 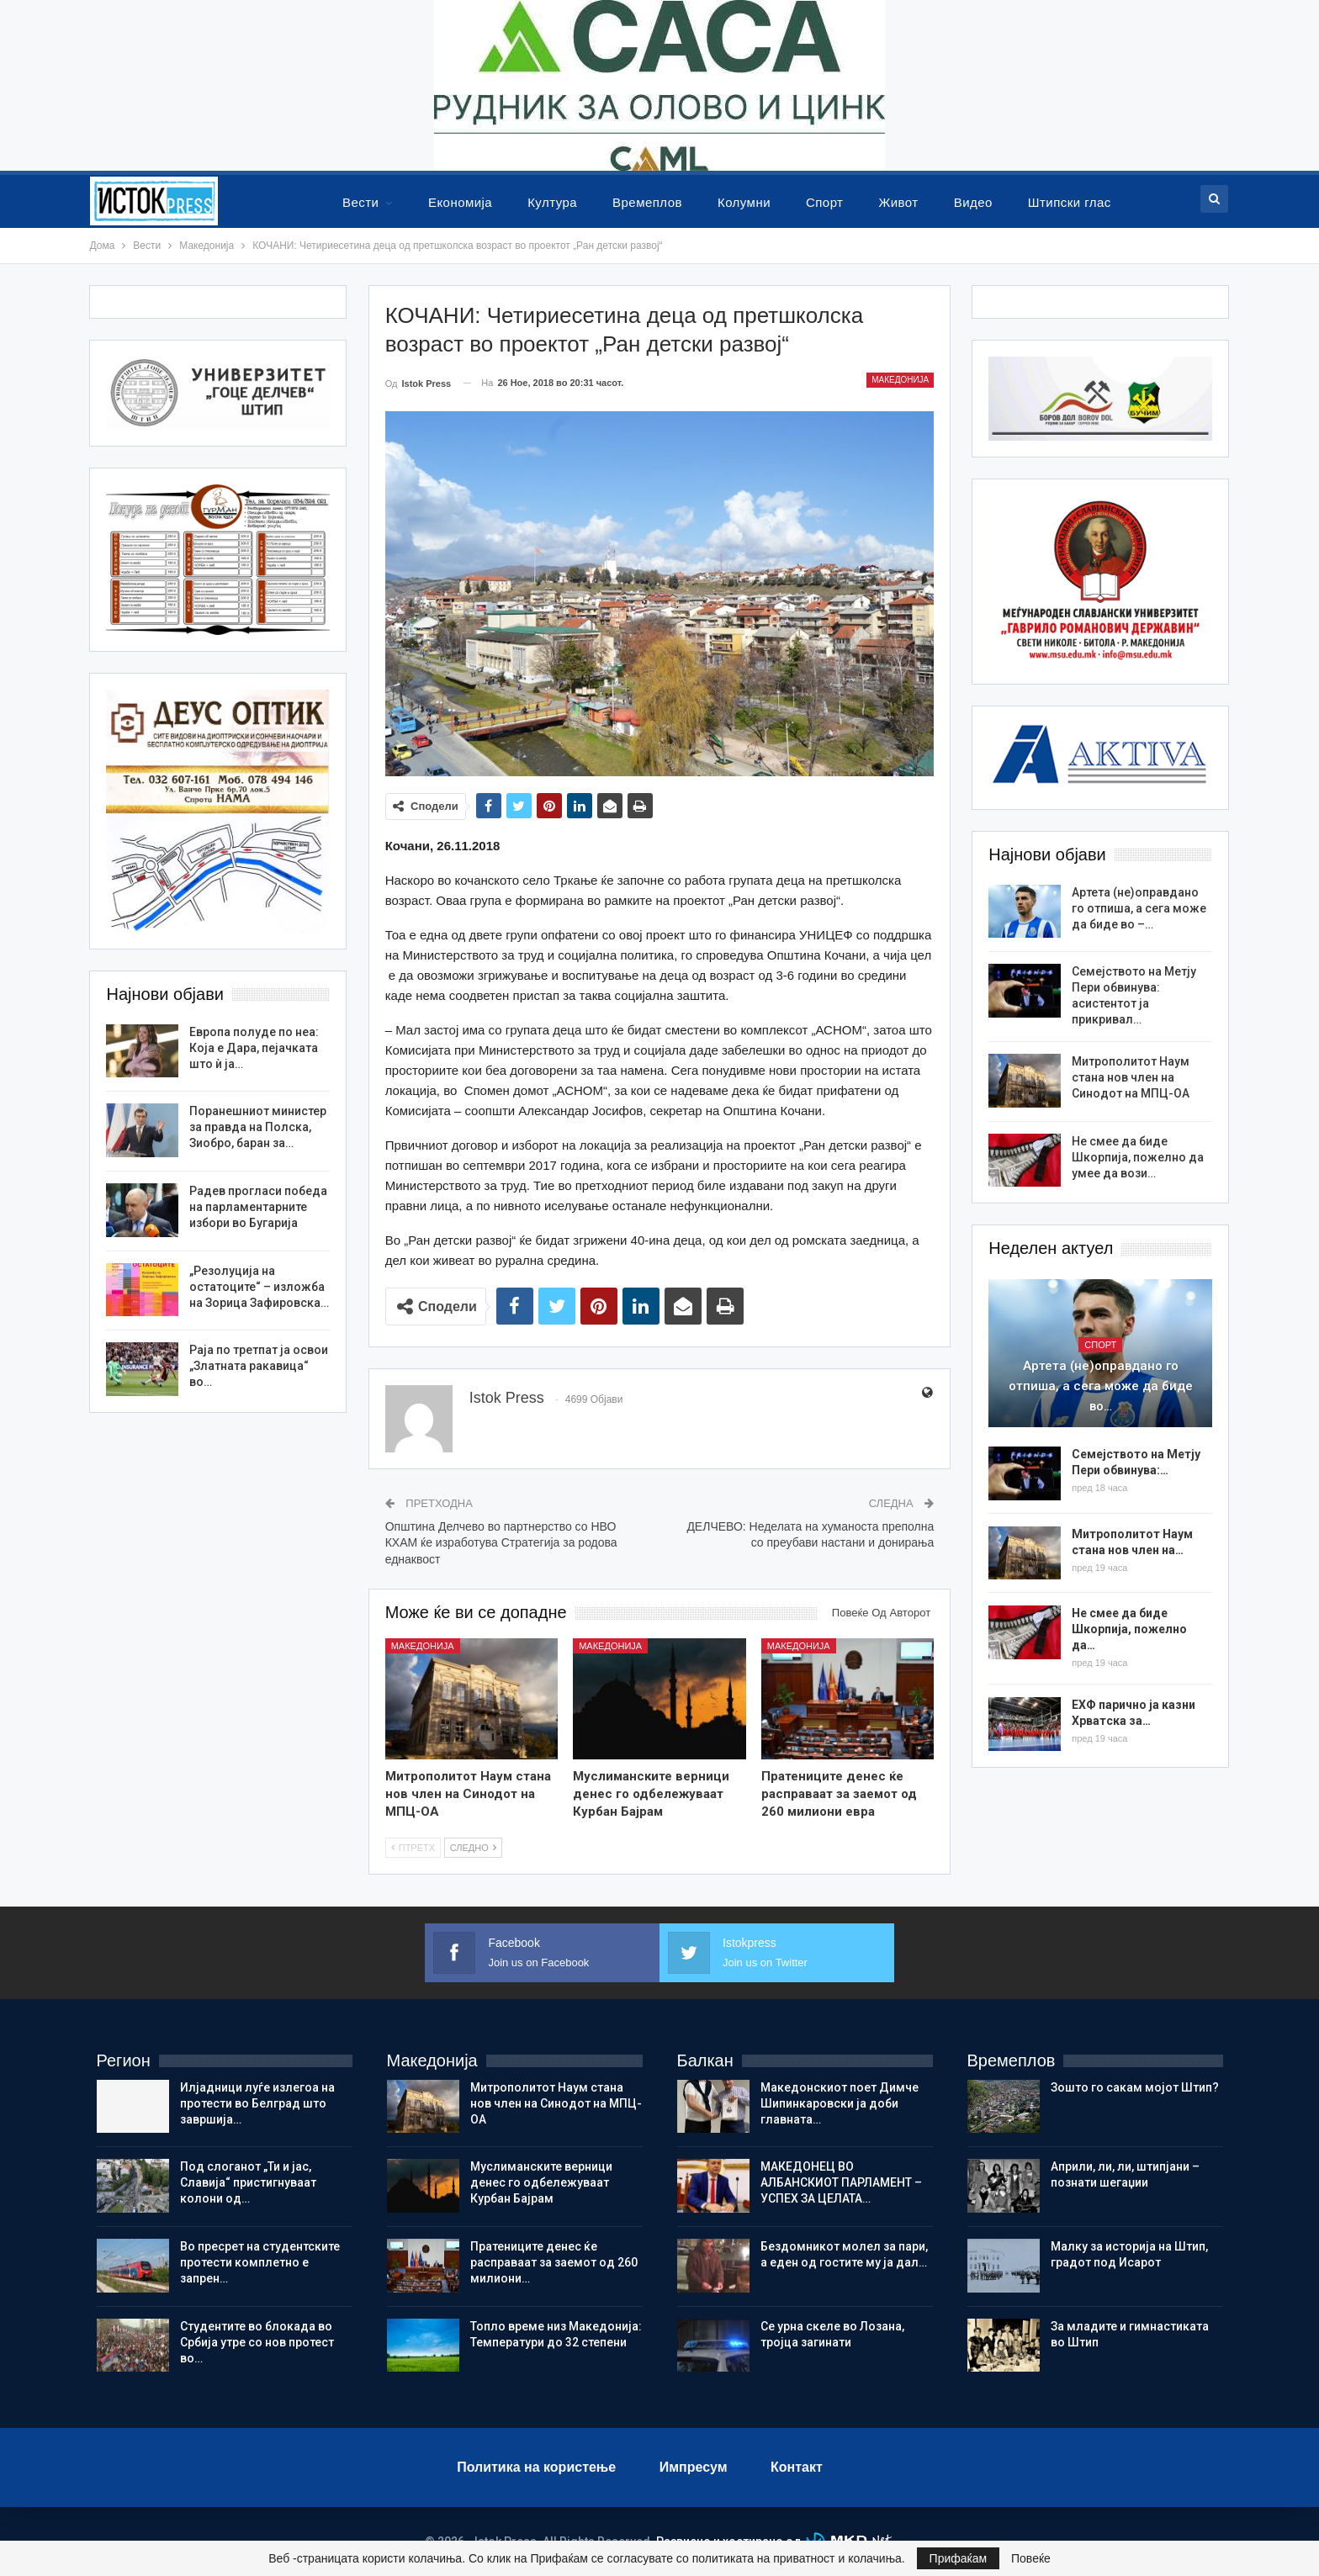 What do you see at coordinates (536, 2467) in the screenshot?
I see `Политика на користење` at bounding box center [536, 2467].